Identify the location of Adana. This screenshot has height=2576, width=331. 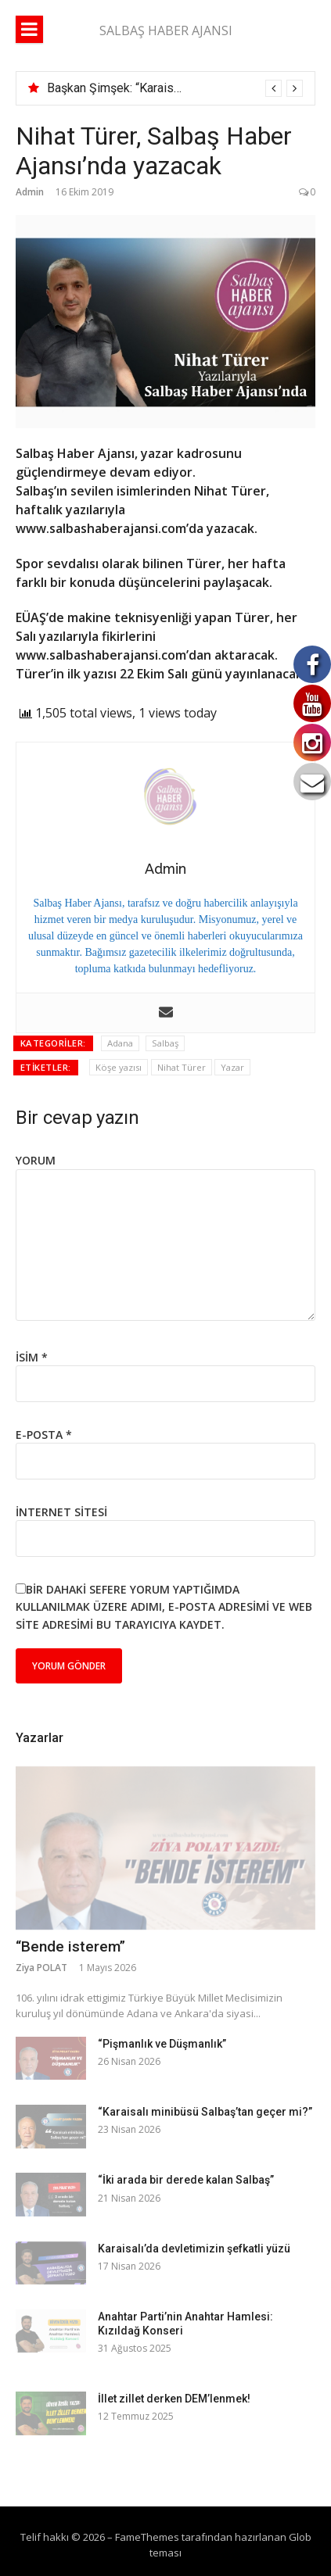
(120, 1043).